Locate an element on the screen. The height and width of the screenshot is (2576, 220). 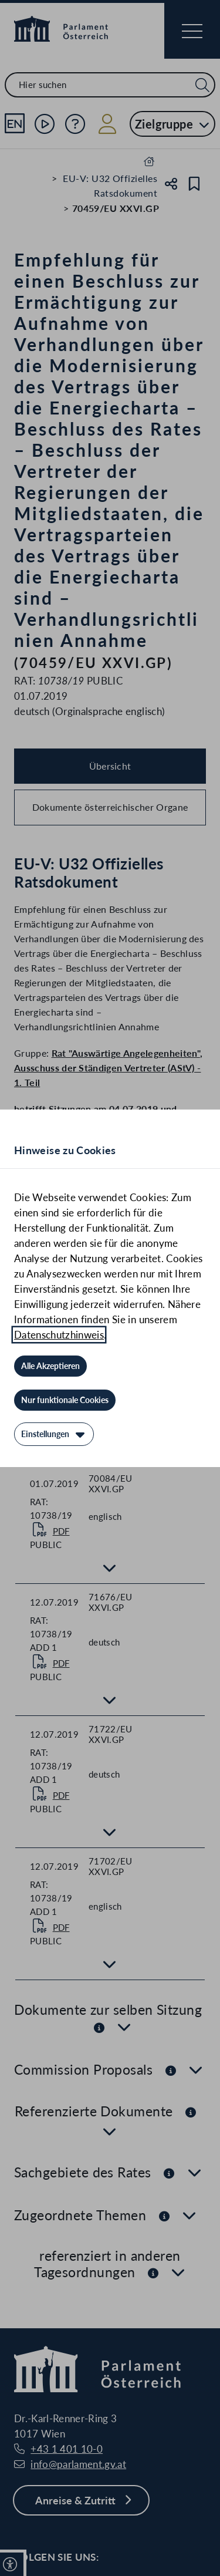
[Einstellungen] is located at coordinates (54, 1434).